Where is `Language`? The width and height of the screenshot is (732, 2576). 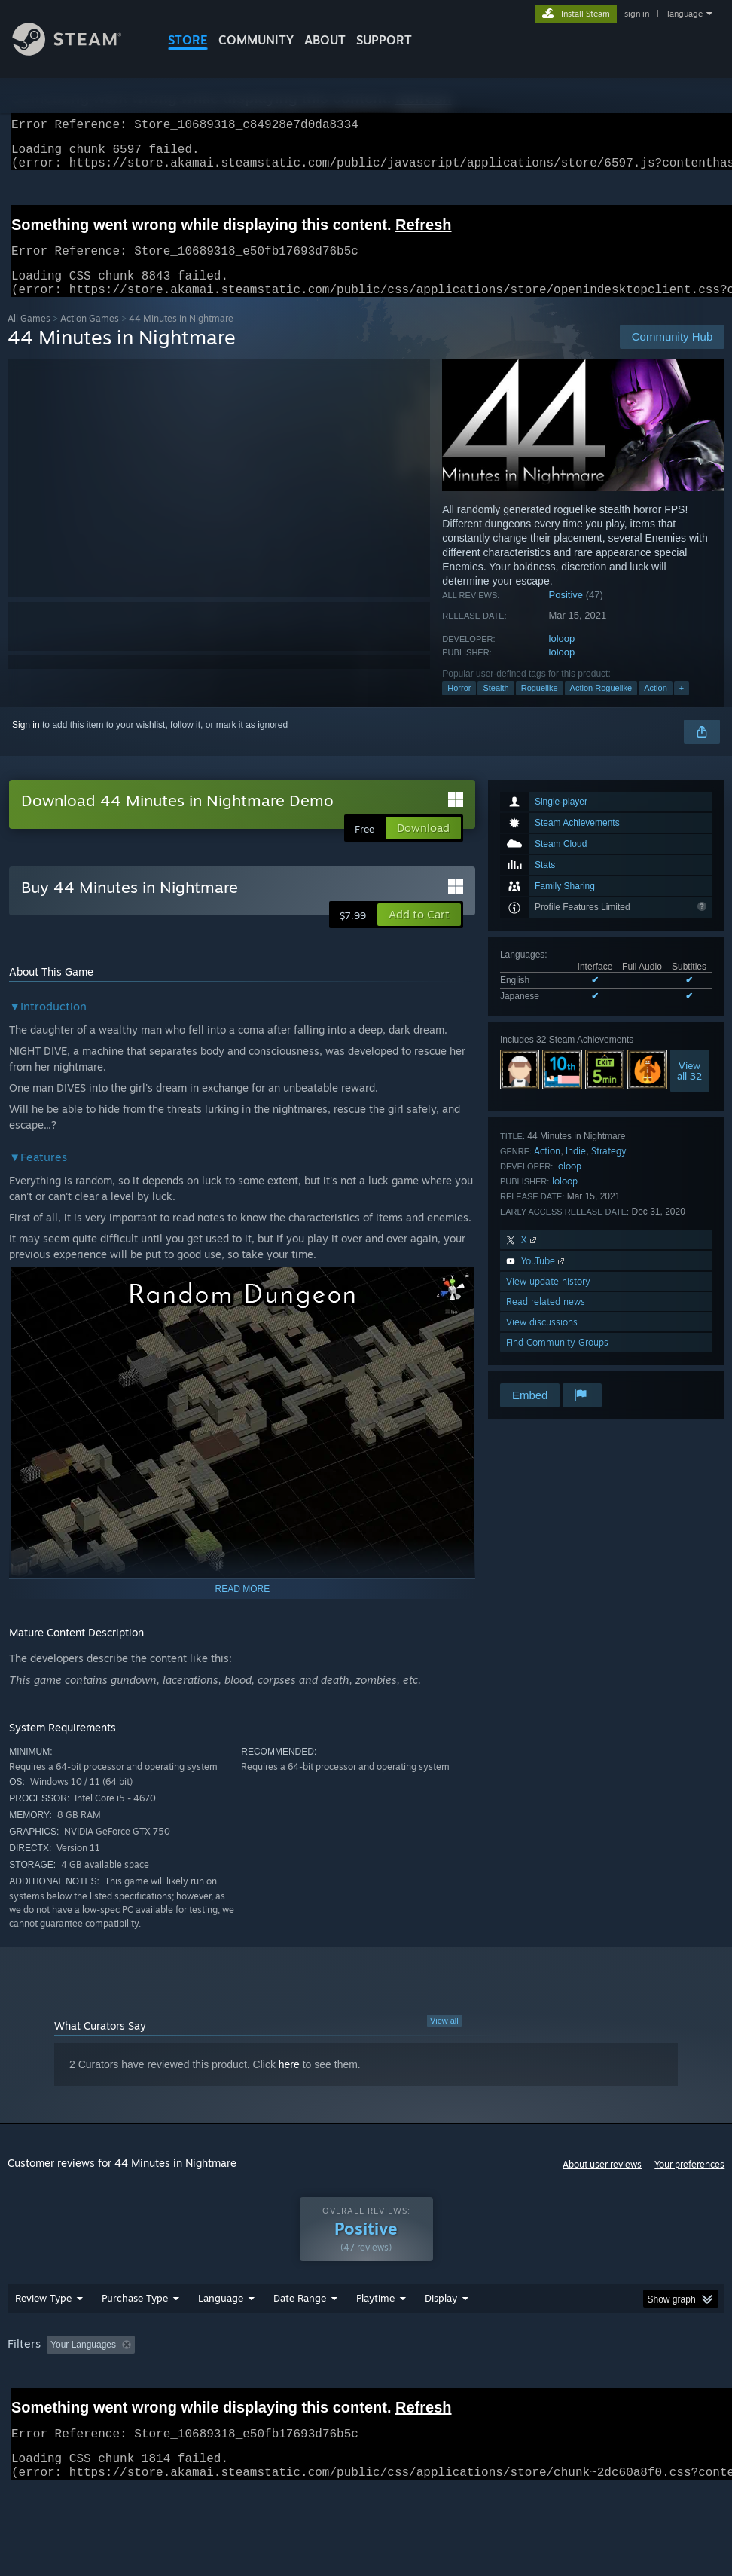
Language is located at coordinates (220, 2337).